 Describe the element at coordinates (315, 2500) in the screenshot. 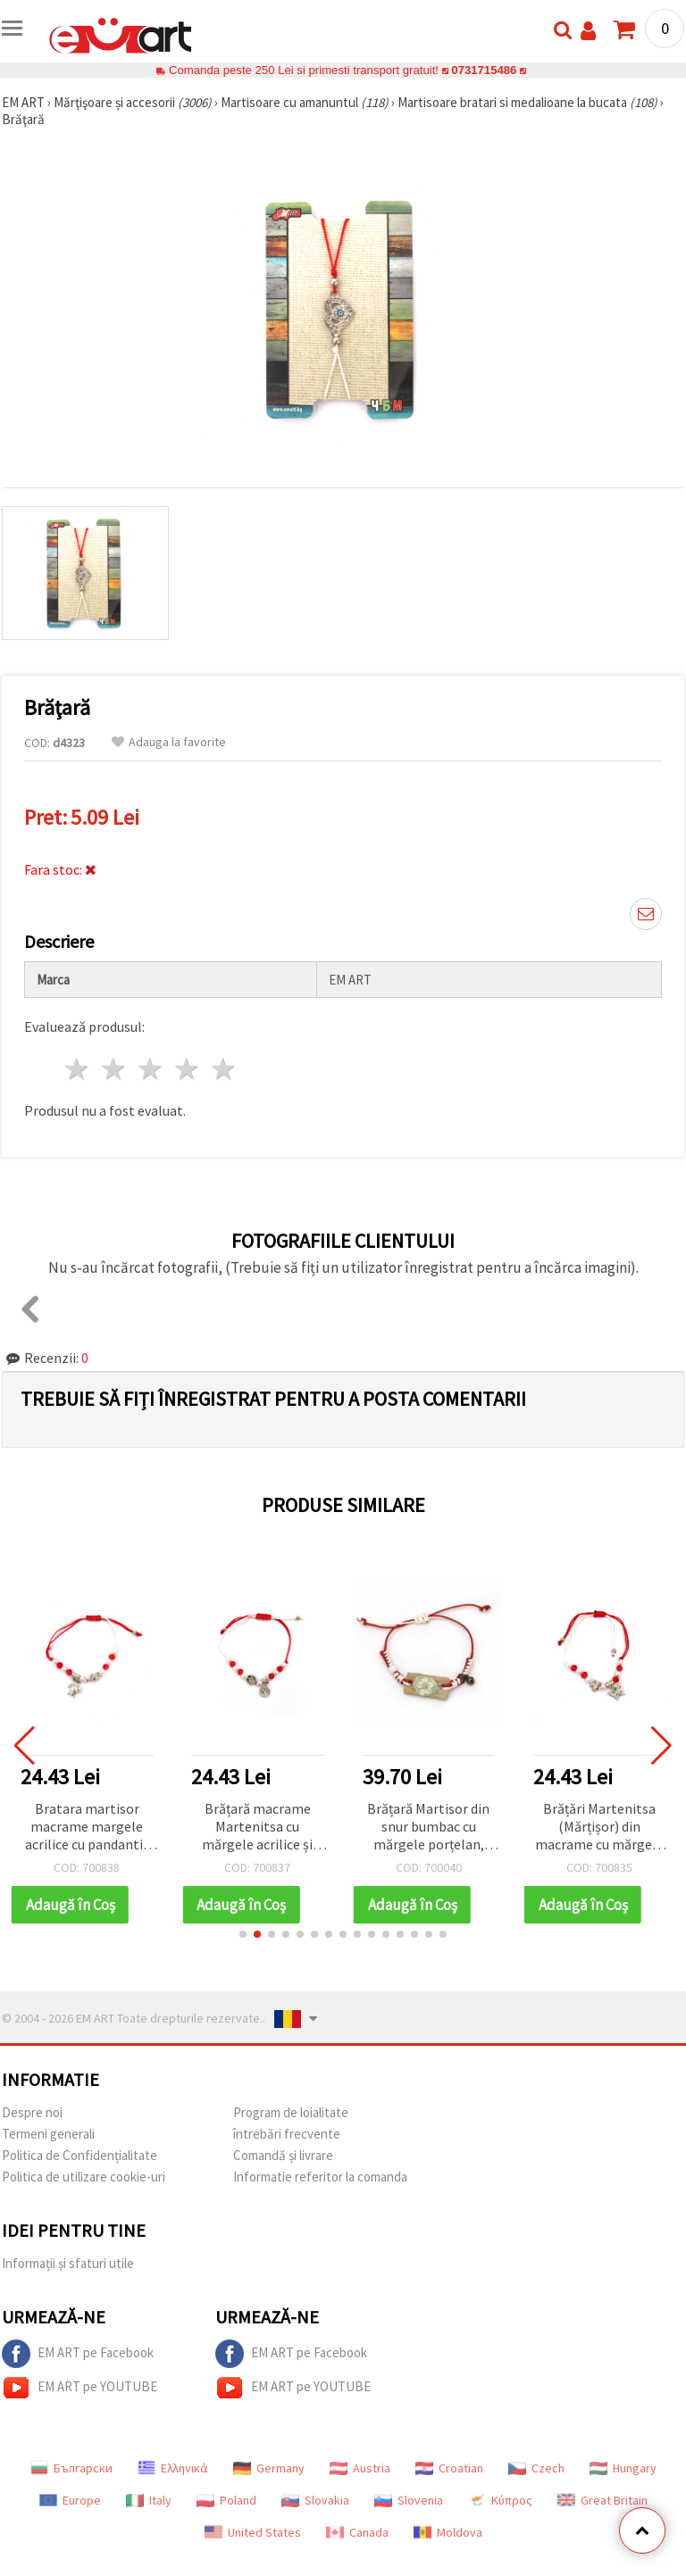

I see `Slovakia` at that location.